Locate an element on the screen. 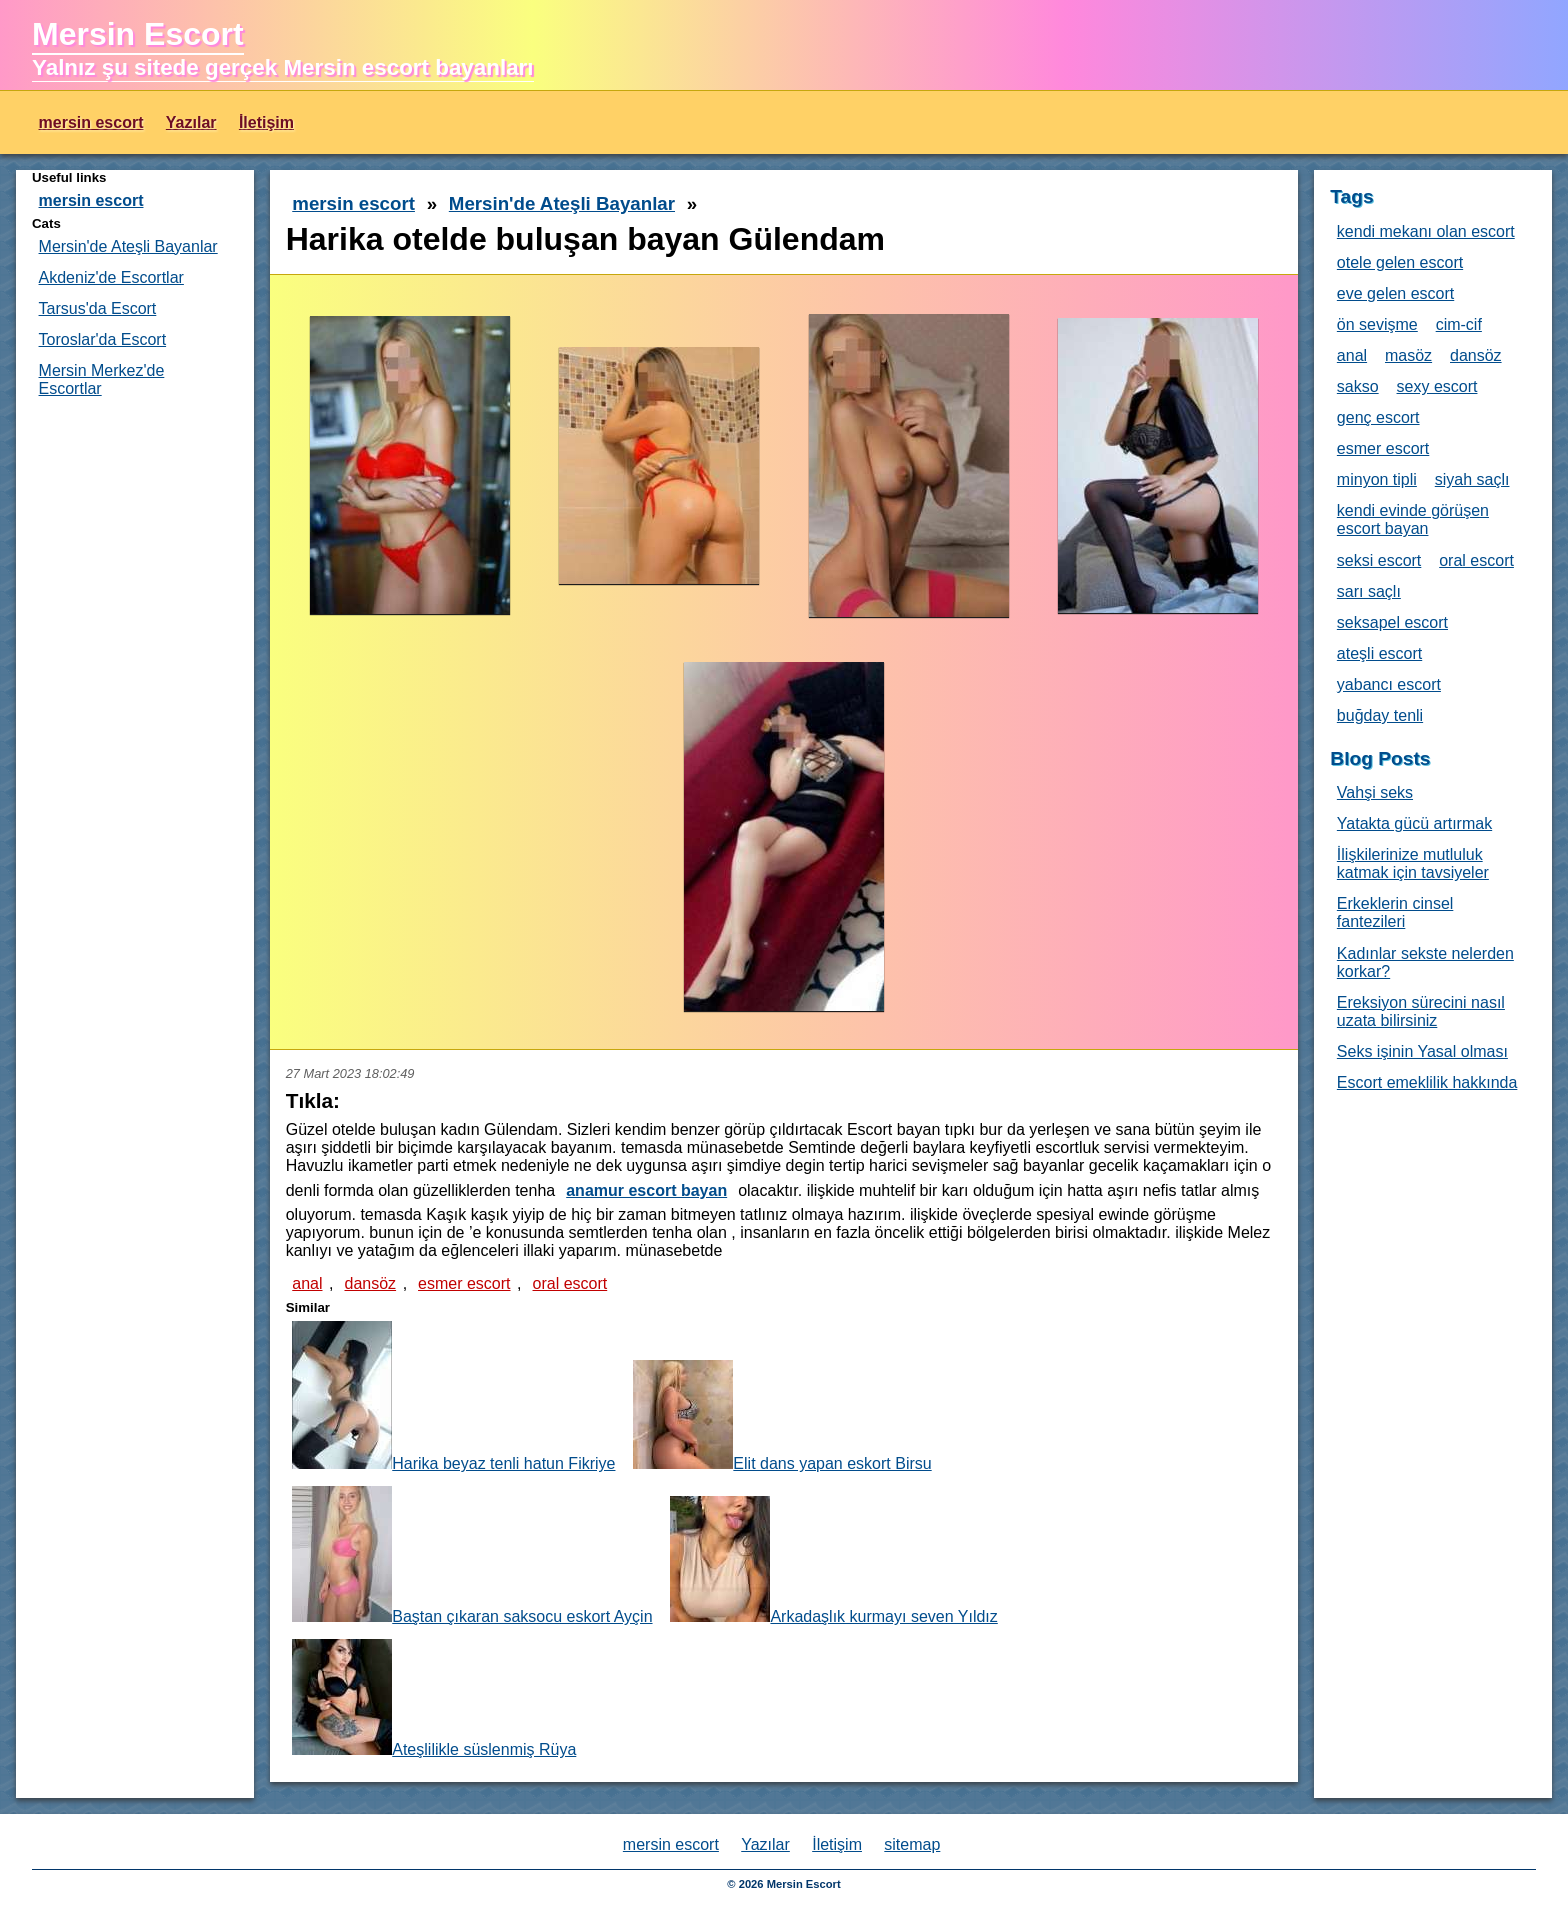  Elit dans yapan eskort Birsu is located at coordinates (782, 1416).